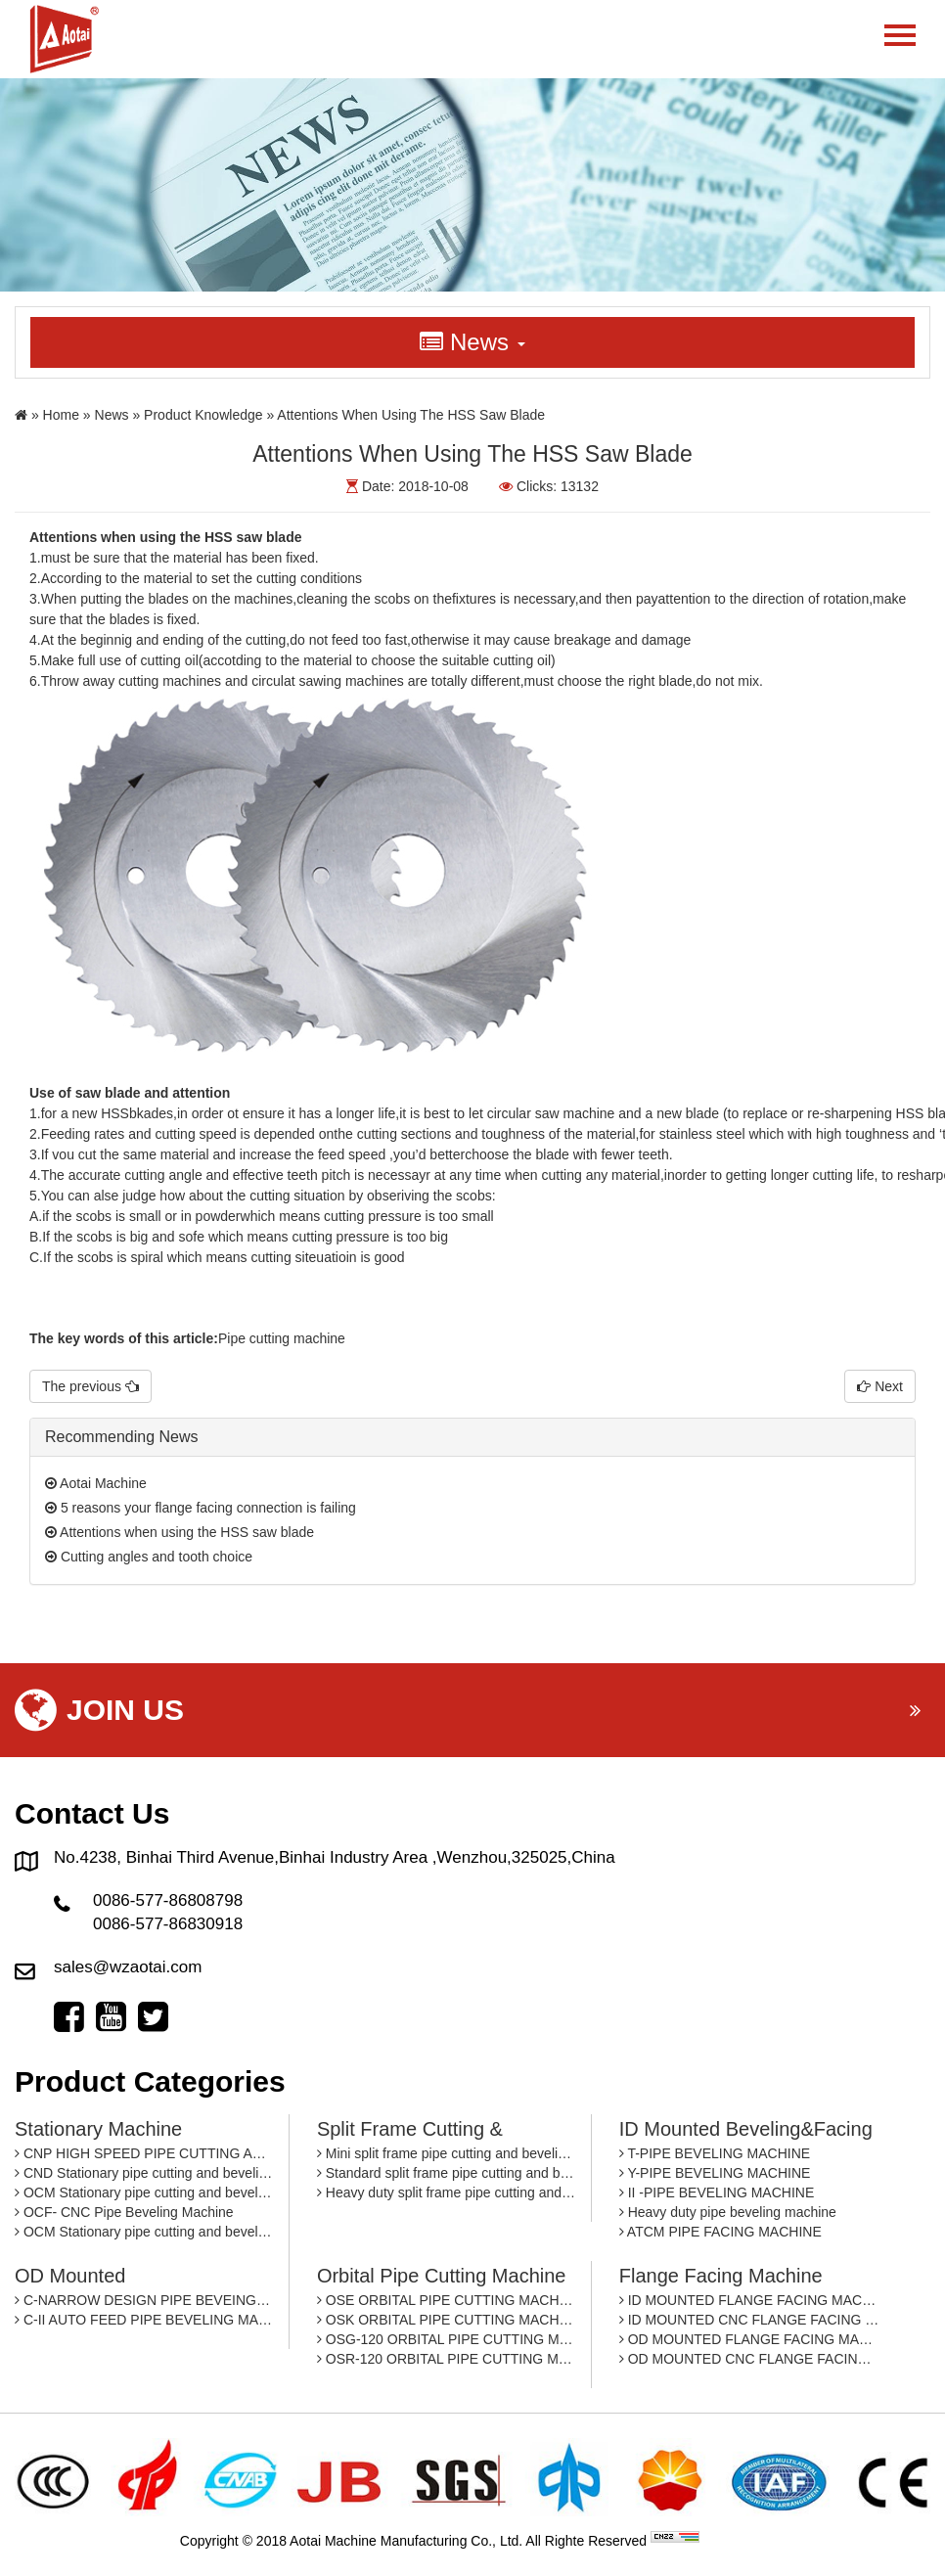  What do you see at coordinates (446, 2359) in the screenshot?
I see `OSR-120 ORBITAL PIPE CUTTING MACHINE` at bounding box center [446, 2359].